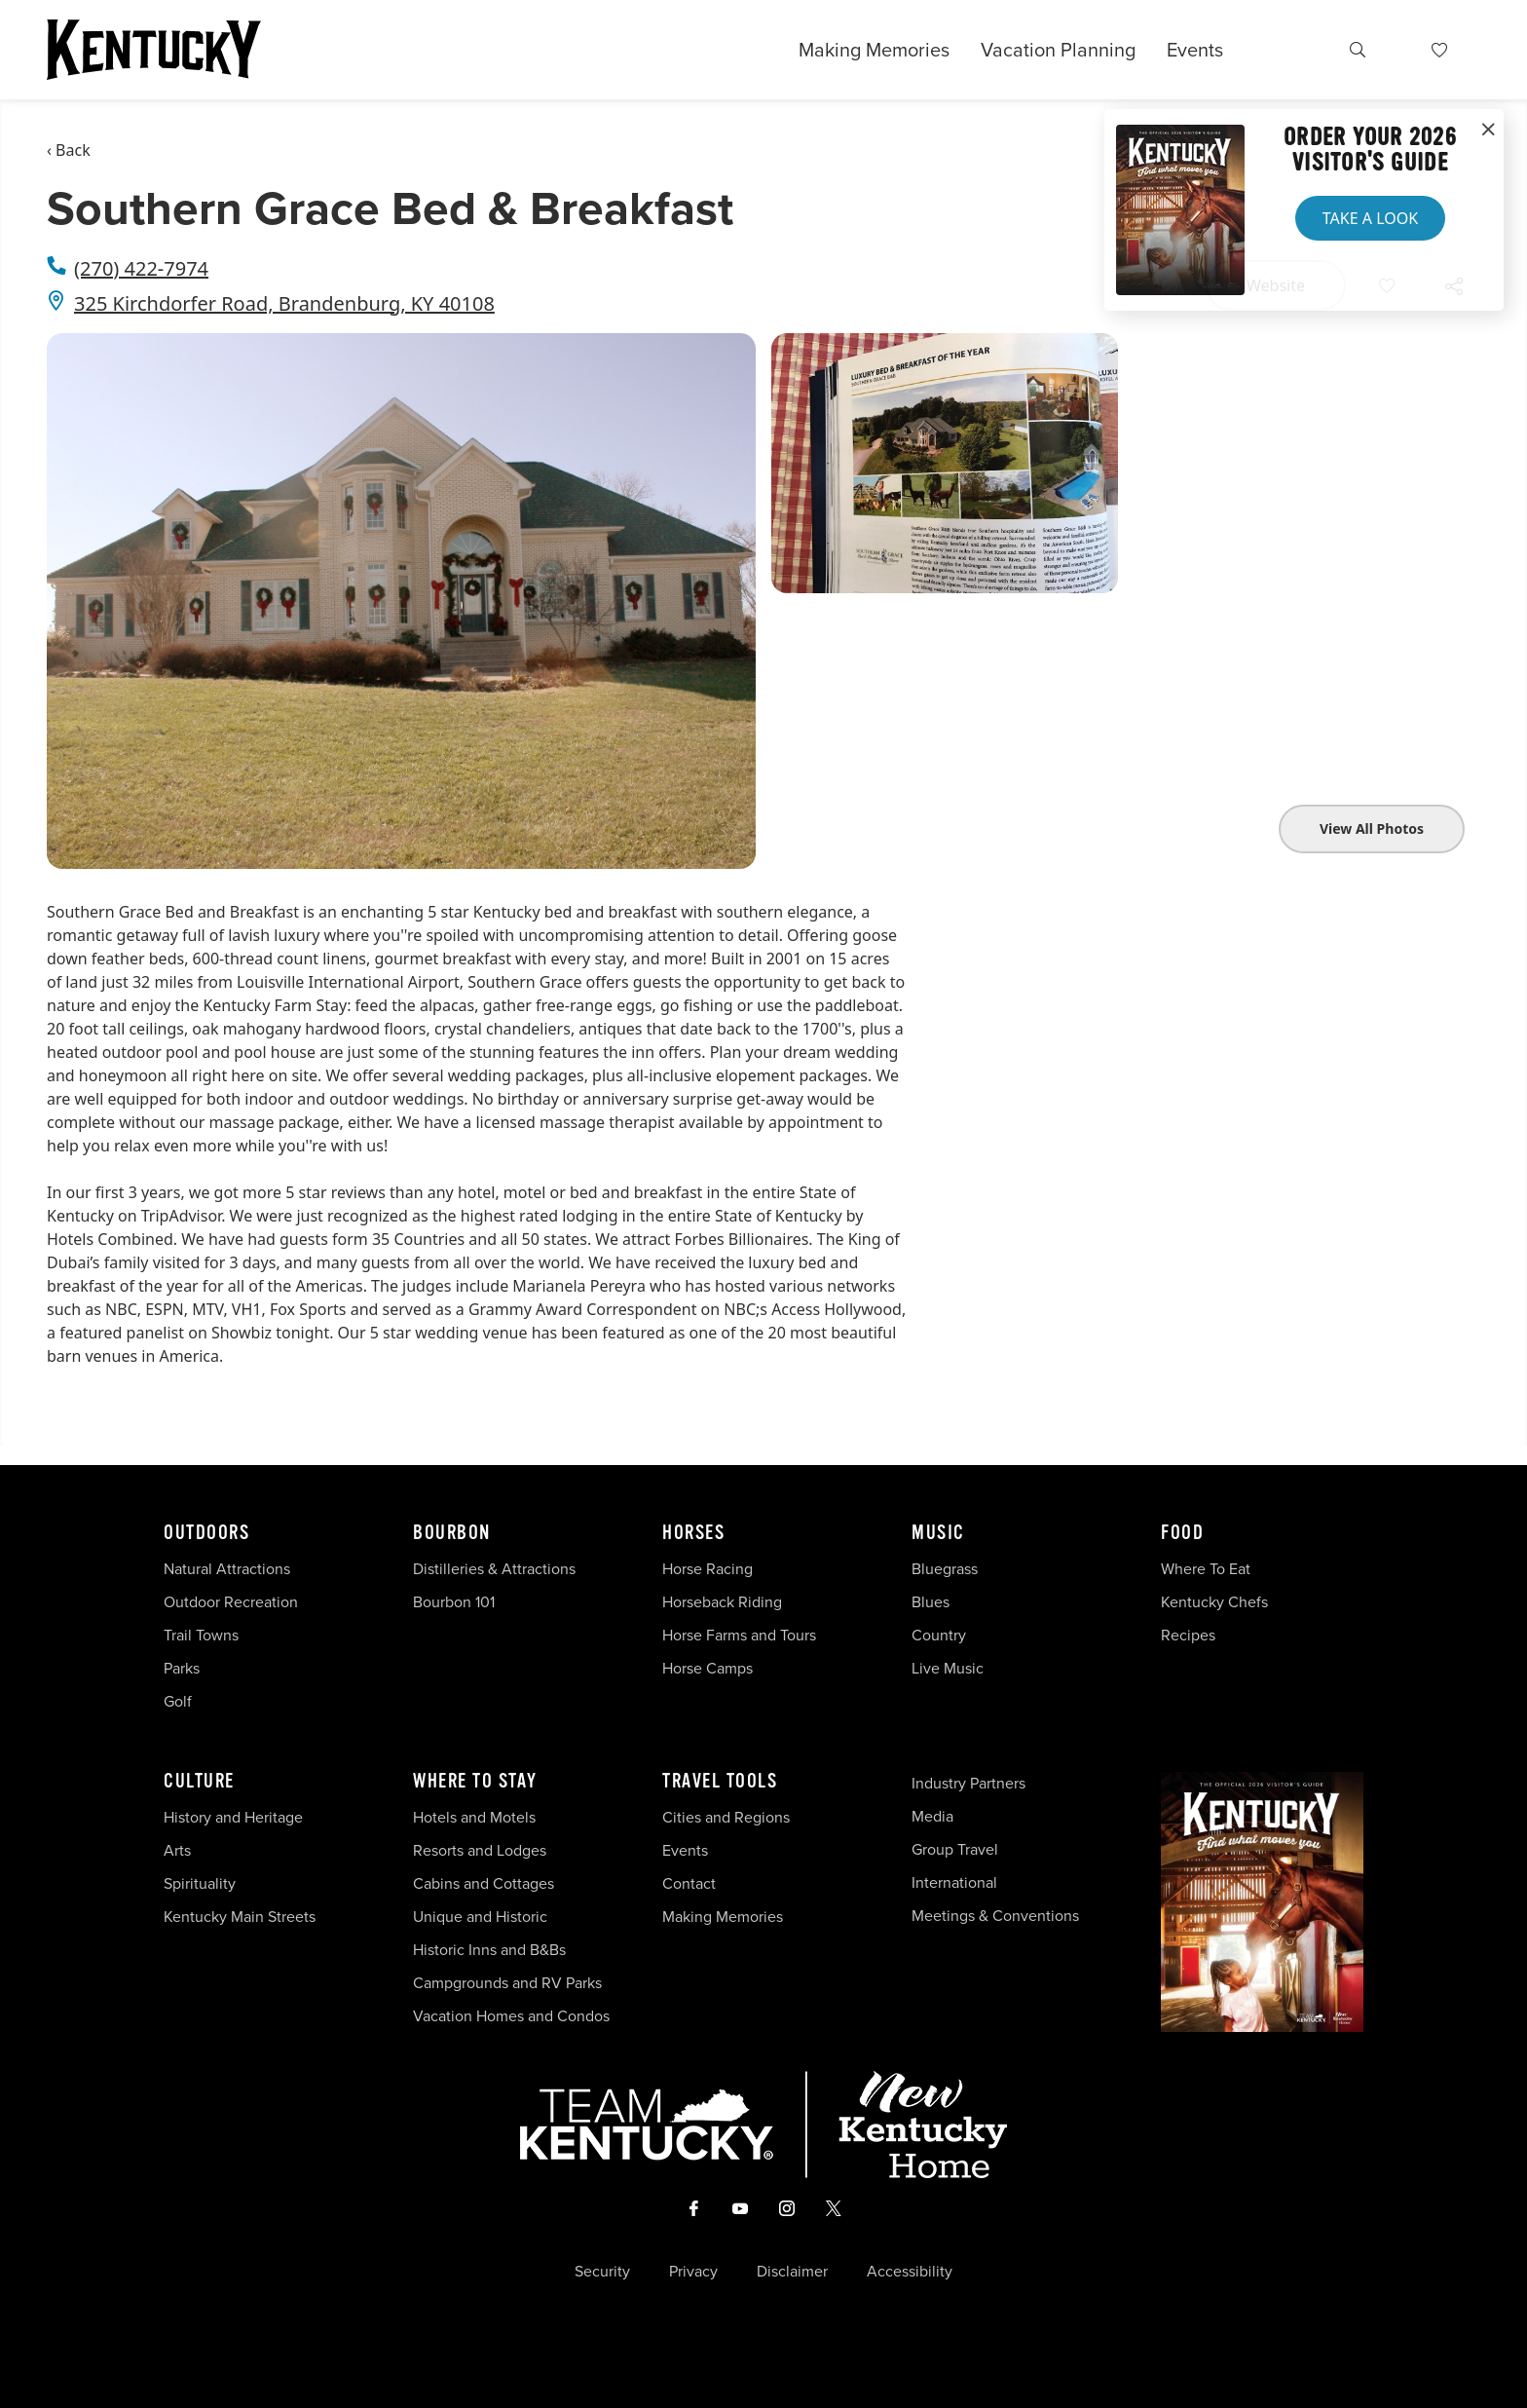 This screenshot has width=1527, height=2408. Describe the element at coordinates (182, 1668) in the screenshot. I see `Parks` at that location.